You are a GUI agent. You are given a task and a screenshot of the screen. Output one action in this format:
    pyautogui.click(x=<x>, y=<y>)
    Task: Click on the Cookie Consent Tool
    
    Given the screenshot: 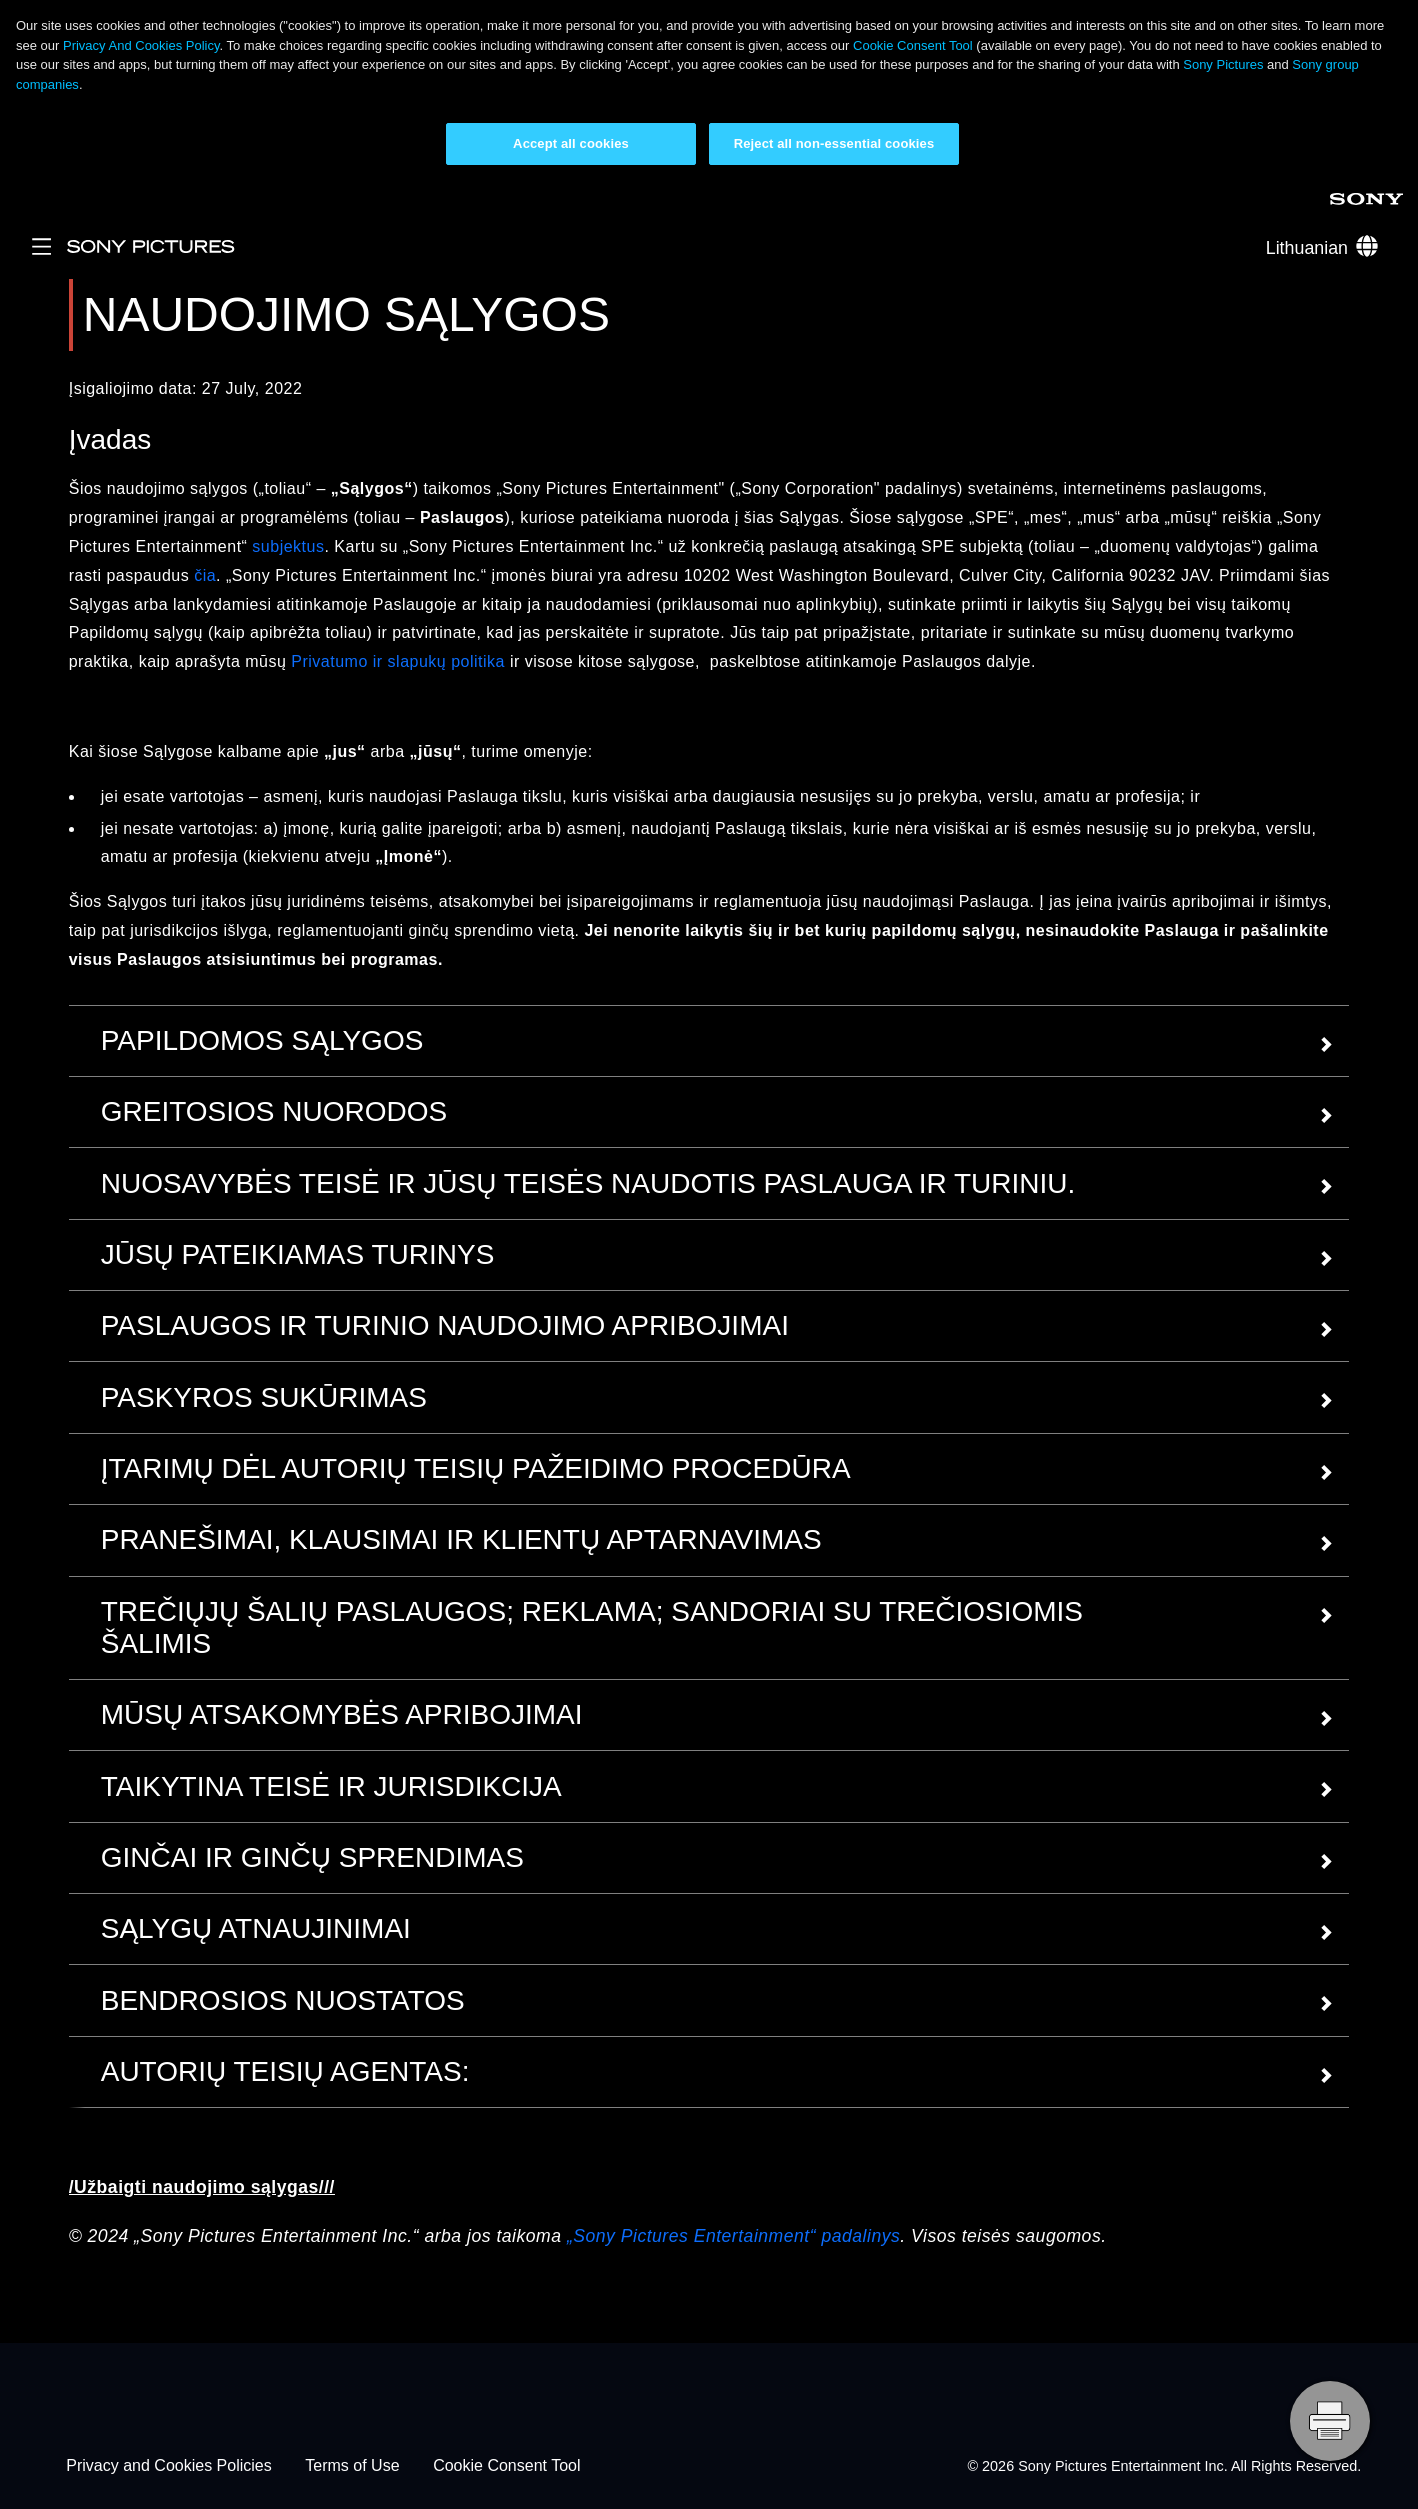 What is the action you would take?
    pyautogui.click(x=913, y=45)
    